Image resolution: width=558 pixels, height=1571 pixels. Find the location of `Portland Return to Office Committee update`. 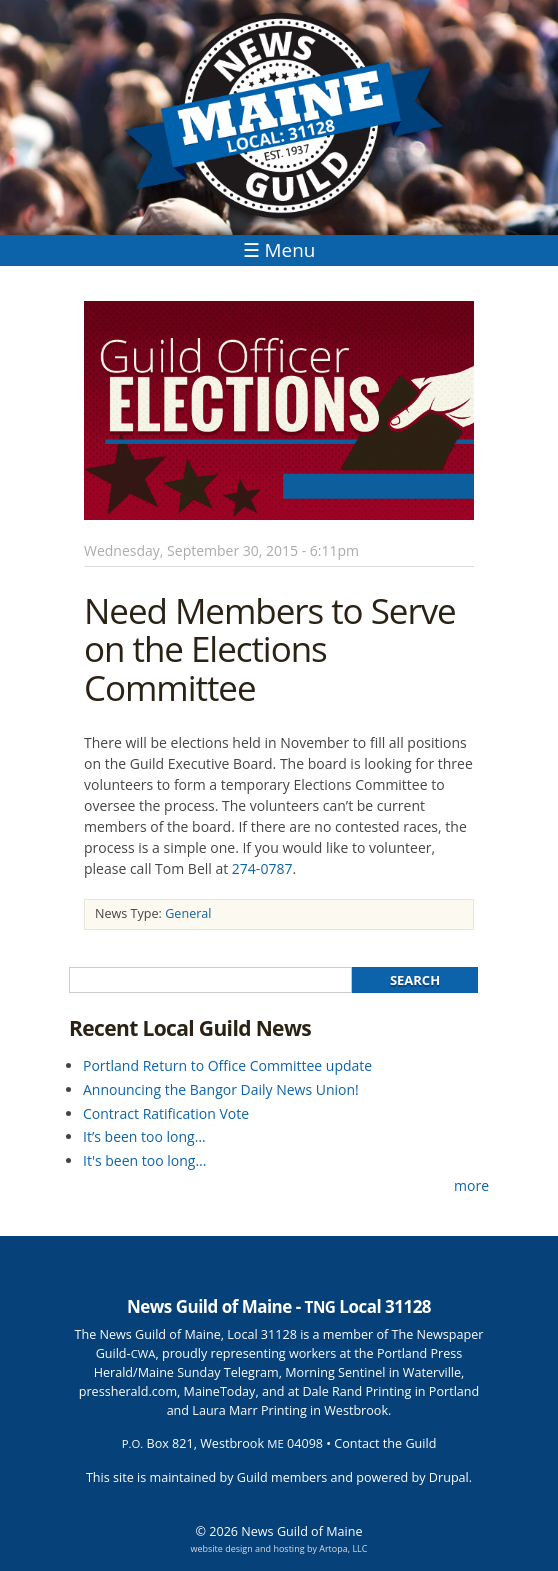

Portland Return to Office Committee update is located at coordinates (227, 1065).